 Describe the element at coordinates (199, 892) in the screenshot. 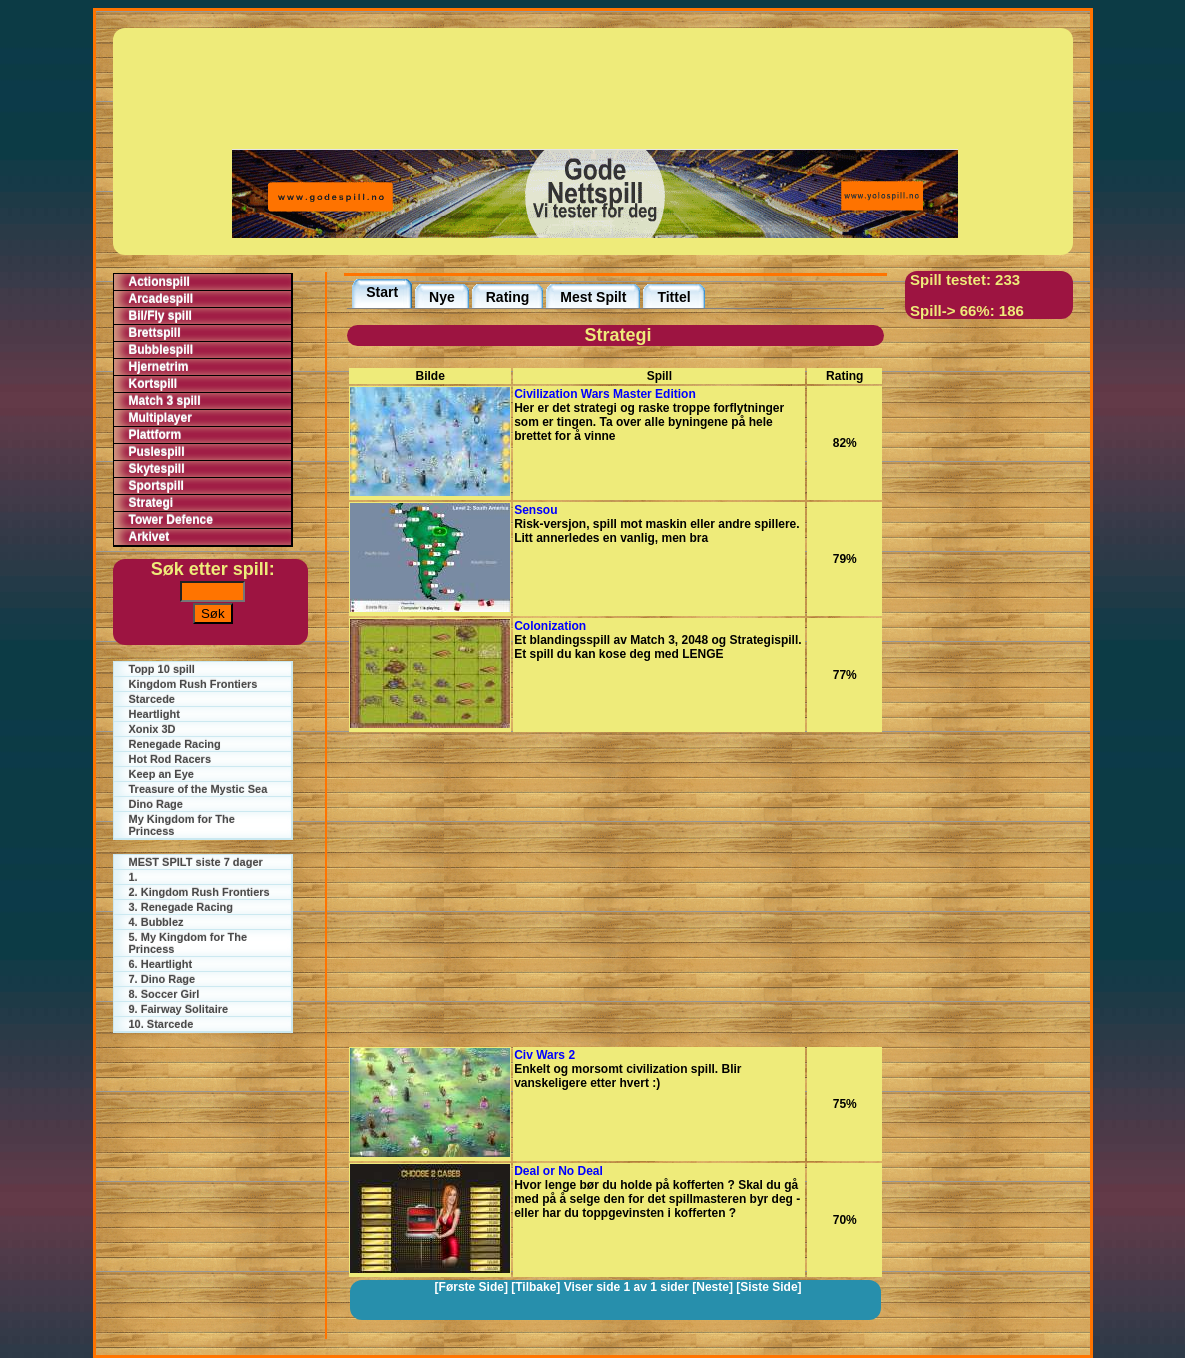

I see `2. Kingdom Rush Frontiers` at that location.